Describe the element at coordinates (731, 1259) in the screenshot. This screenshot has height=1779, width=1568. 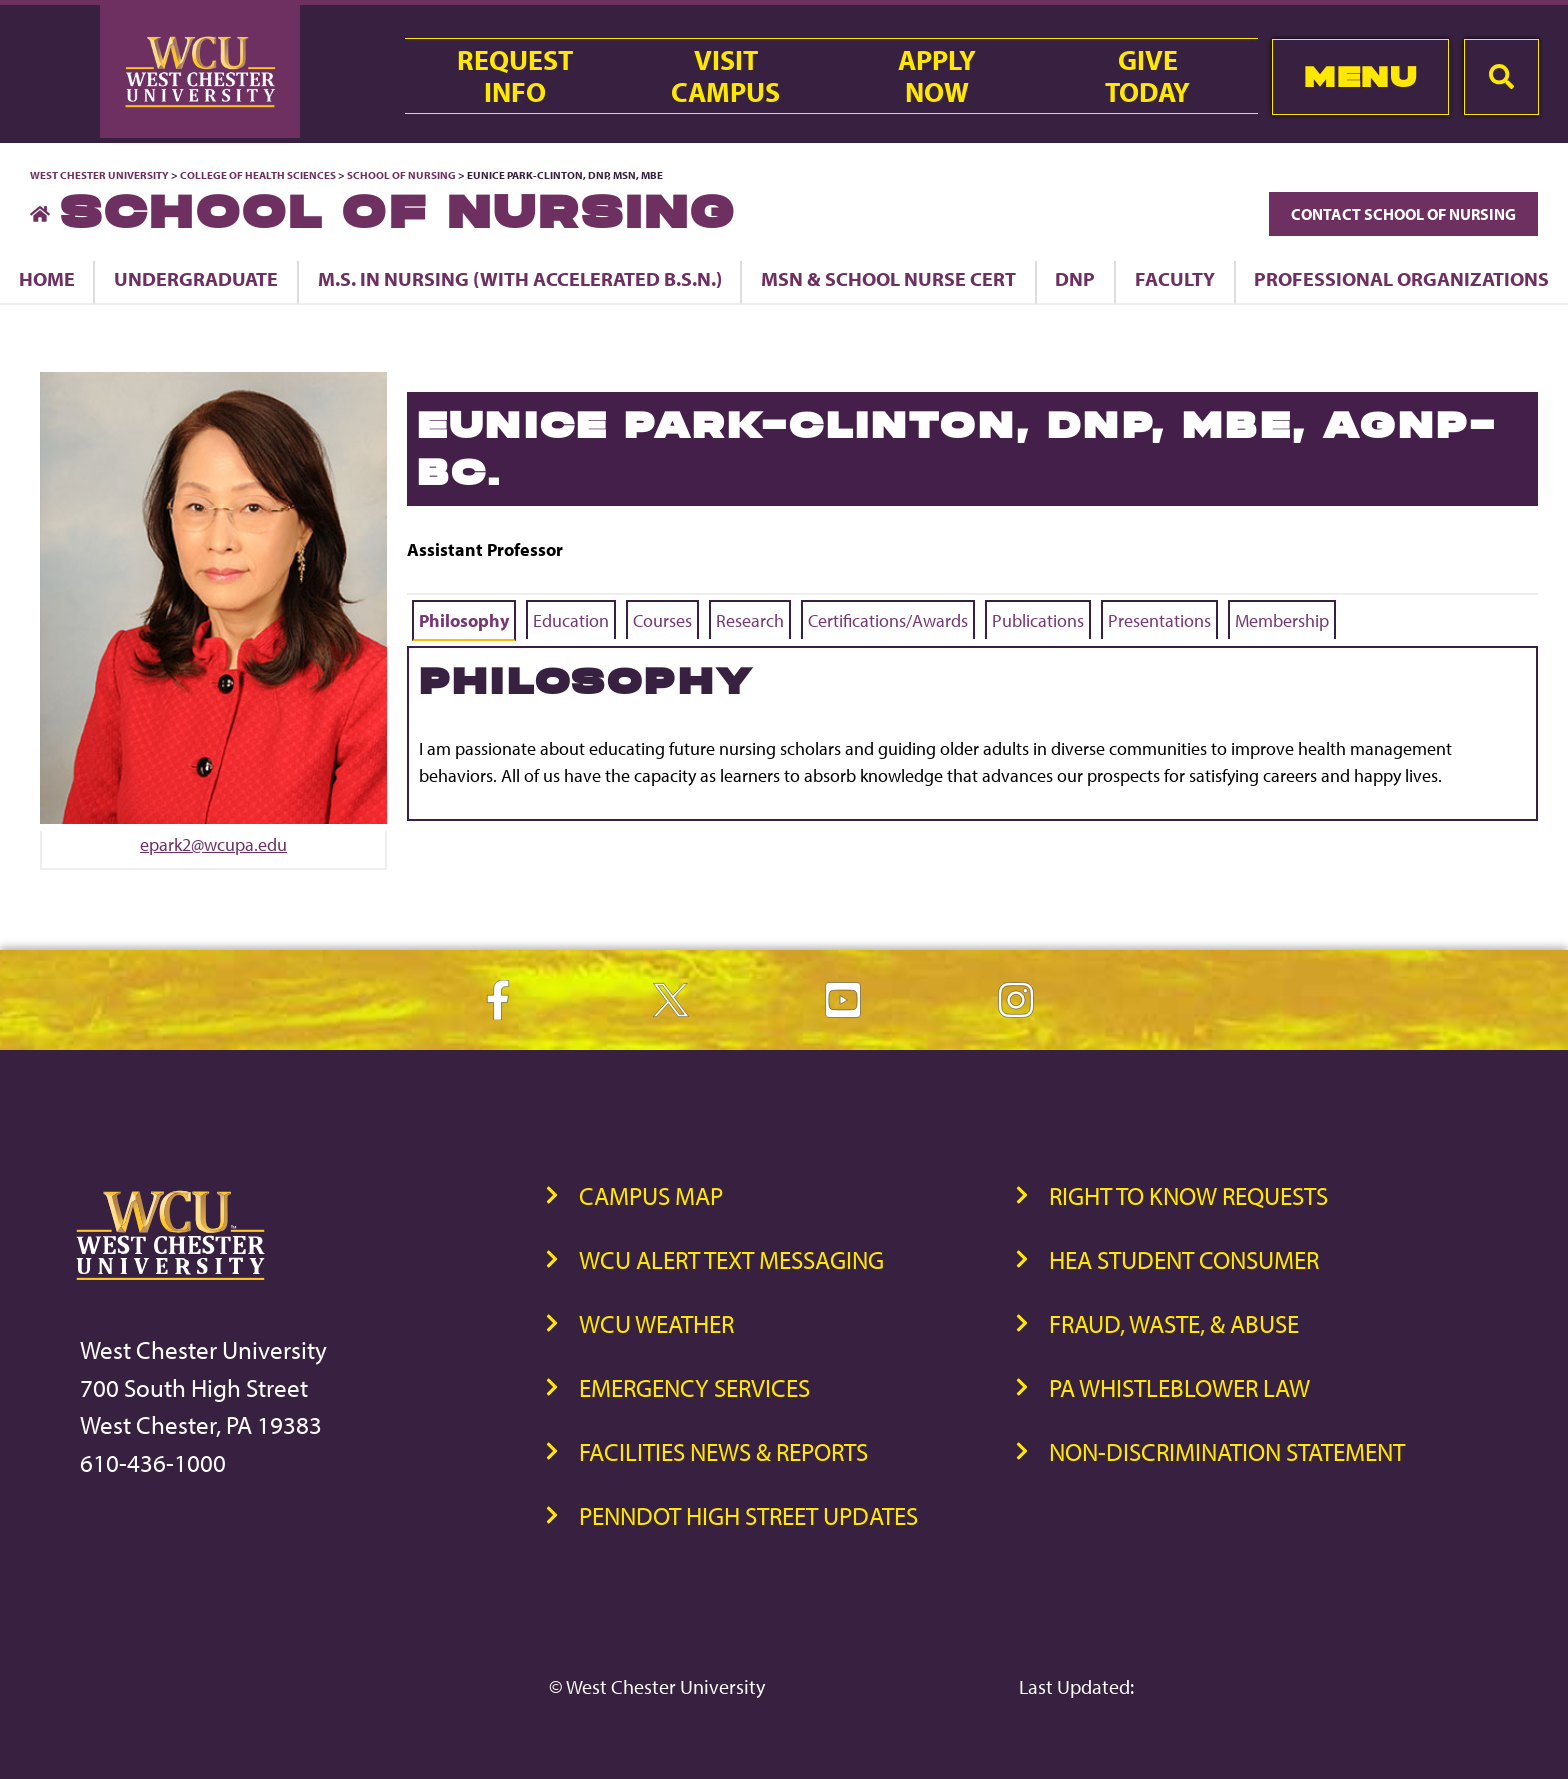
I see `WCU Alert Text Messaging` at that location.